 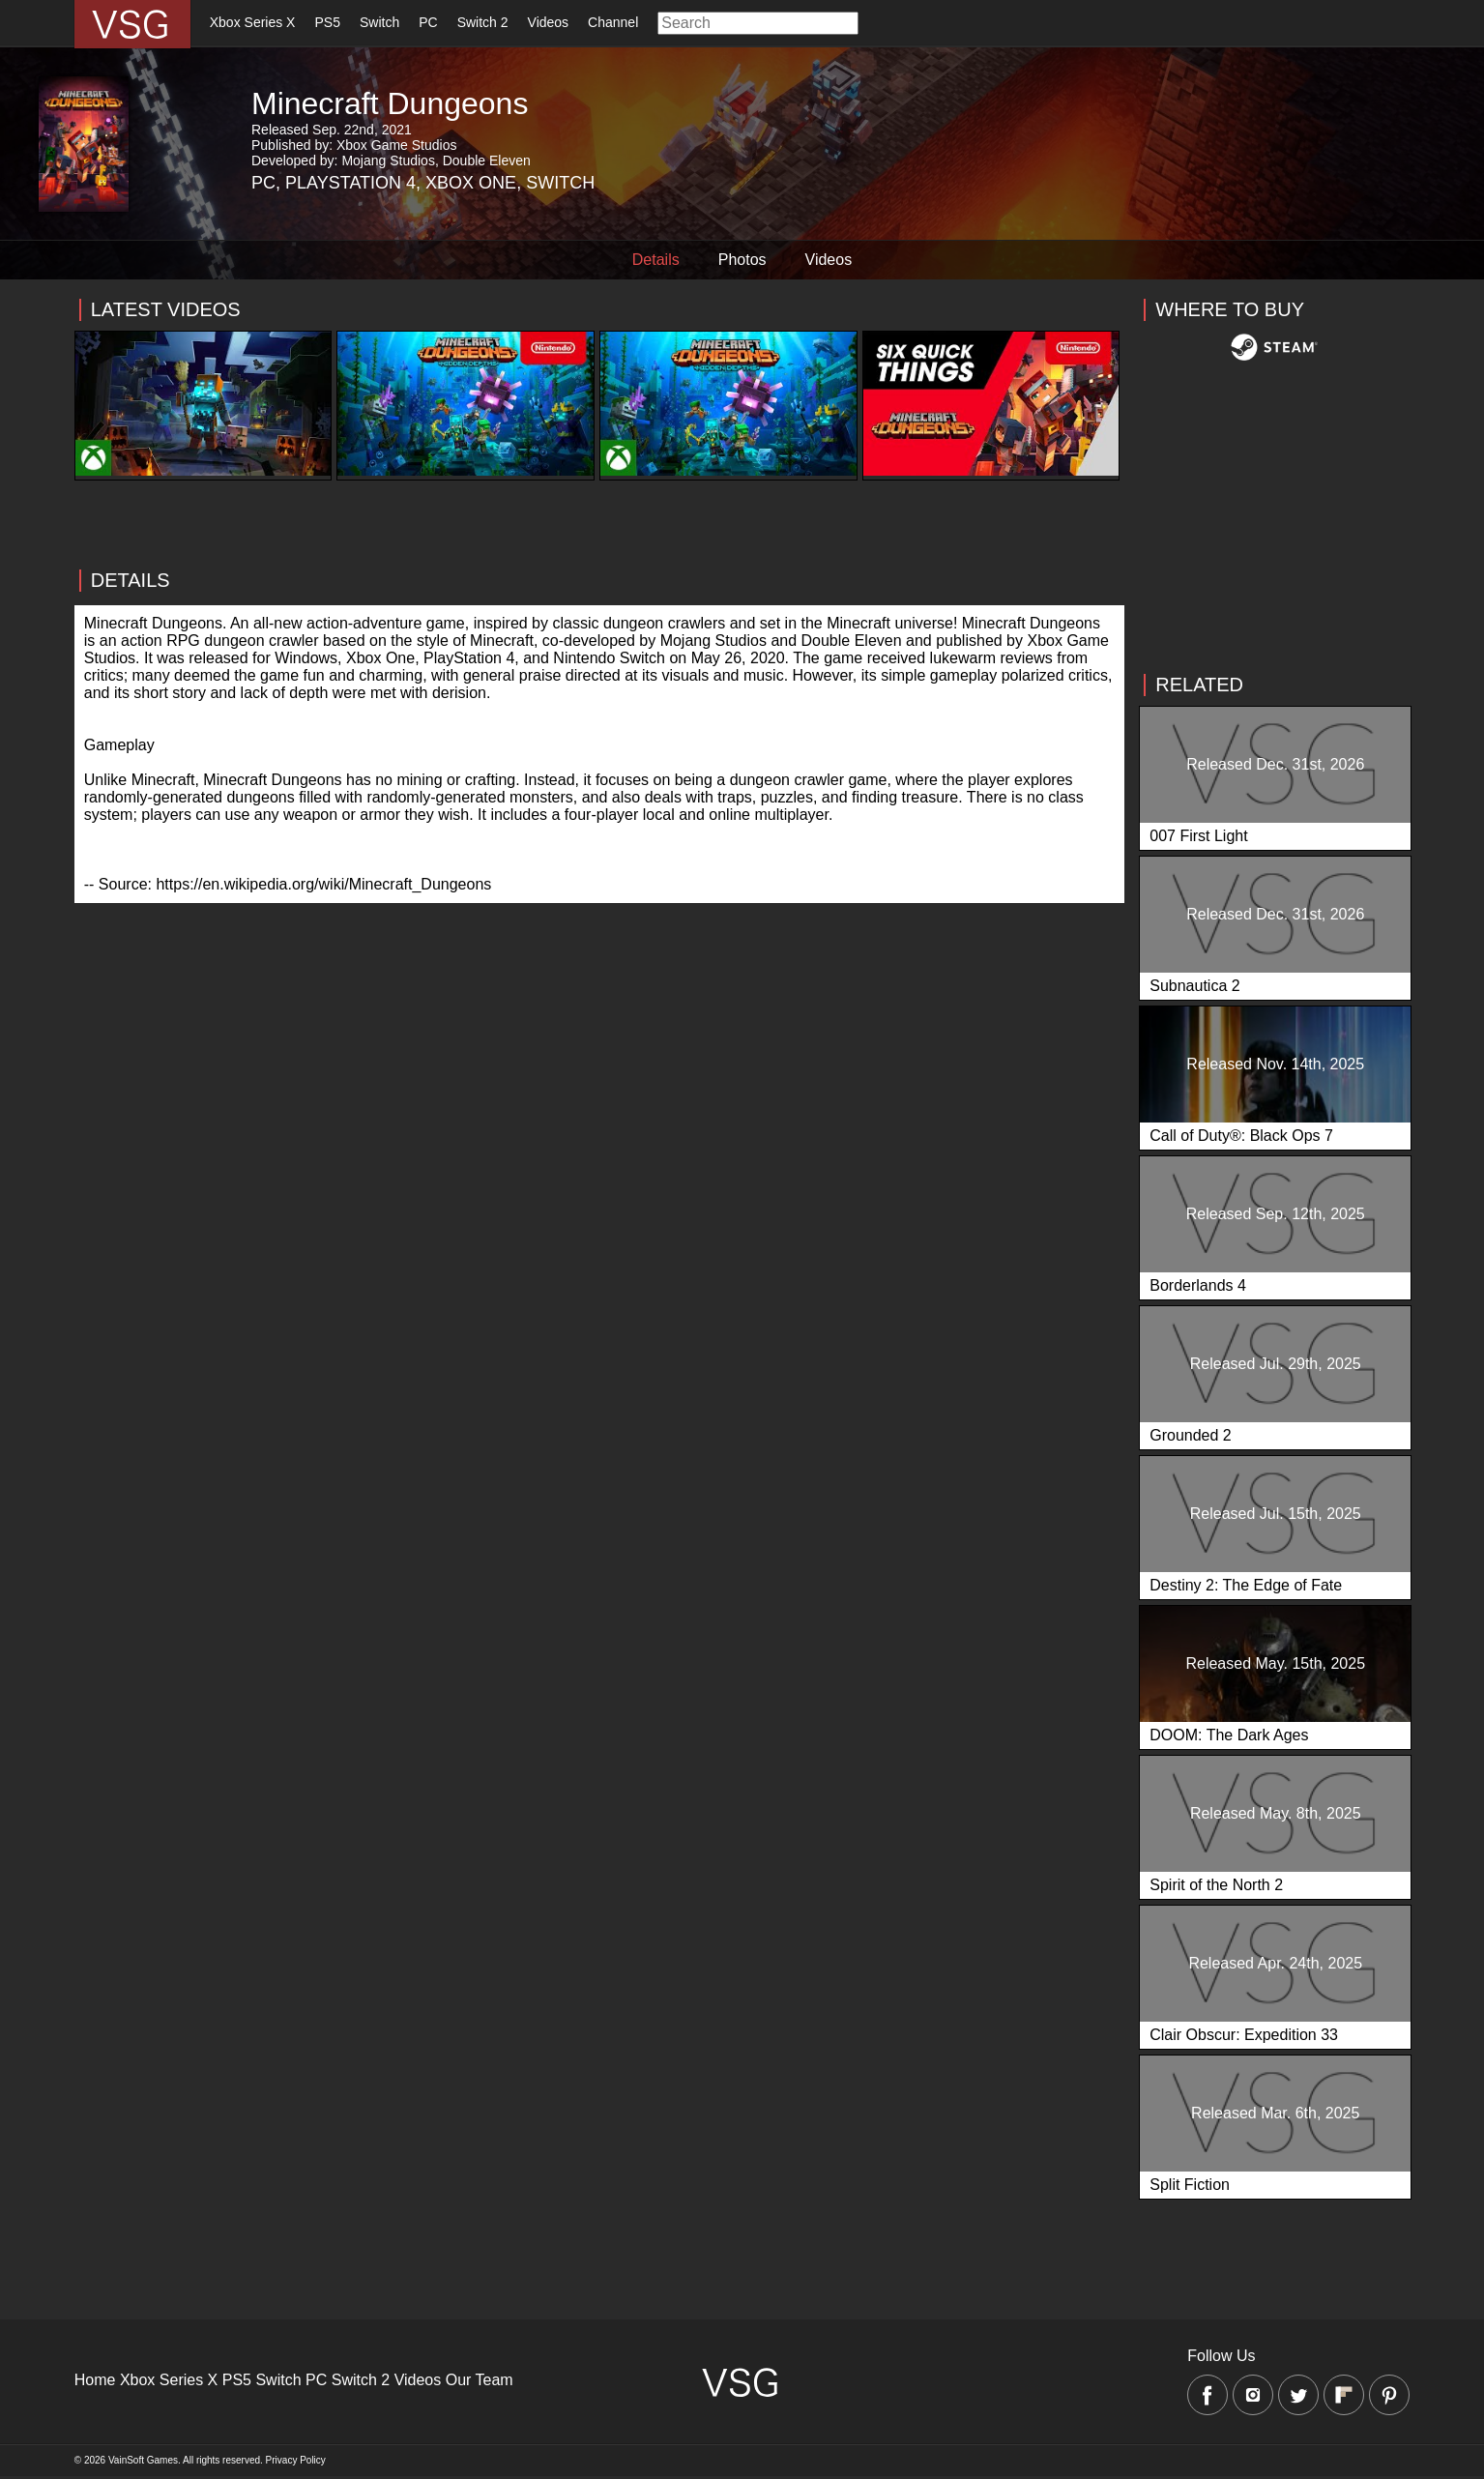 What do you see at coordinates (388, 160) in the screenshot?
I see `Mojang Studios` at bounding box center [388, 160].